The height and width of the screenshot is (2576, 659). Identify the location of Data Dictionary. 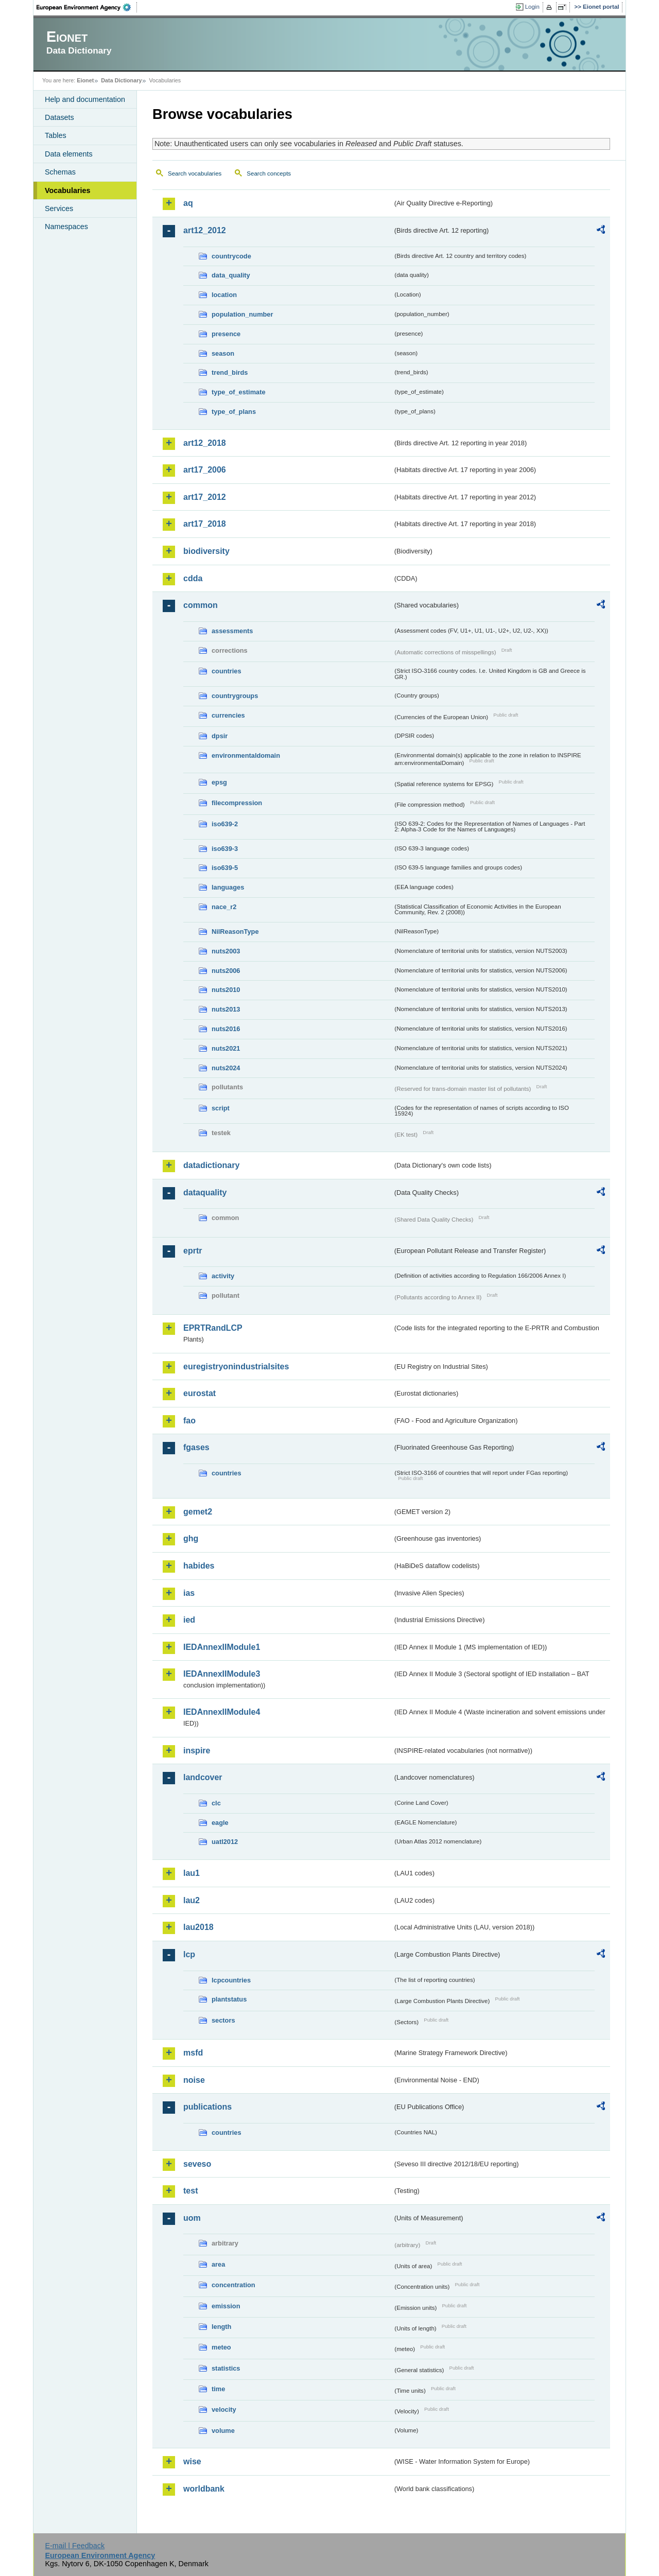
(121, 80).